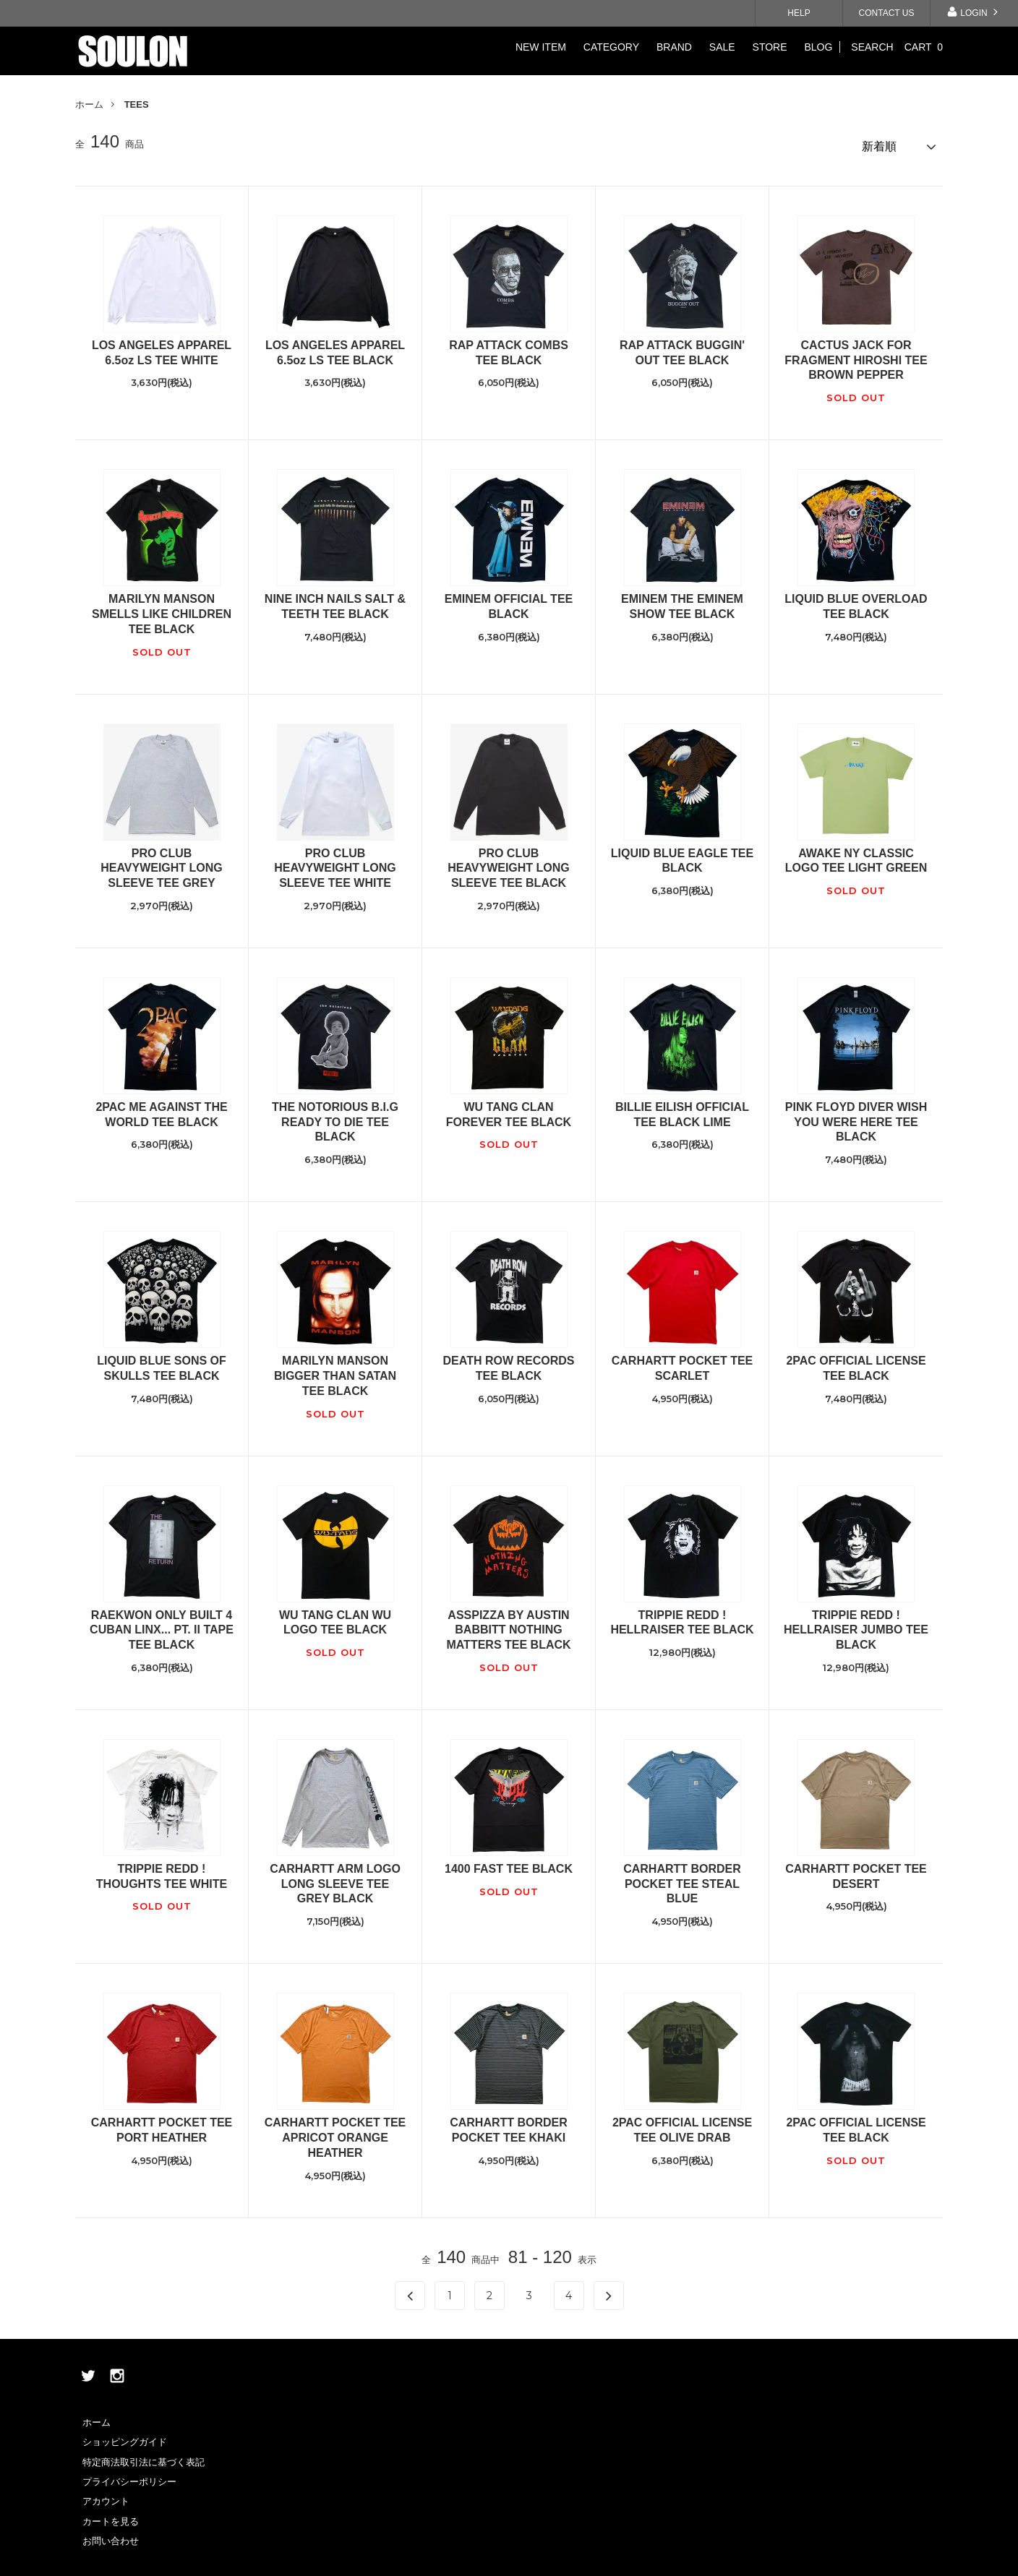  I want to click on PRO CLUB HEAVYWEIGHT LONG SLEEVE TEE BLACK, so click(509, 862).